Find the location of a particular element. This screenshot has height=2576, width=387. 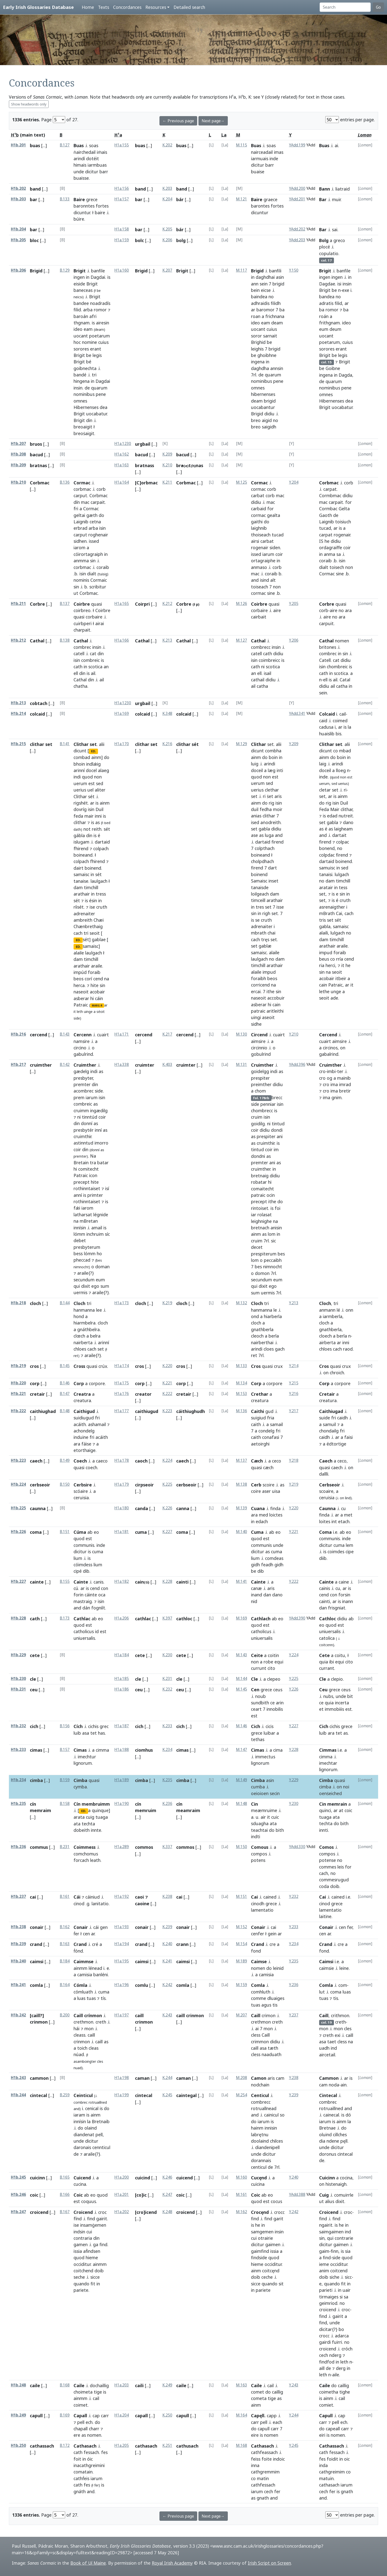

inchruim is located at coordinates (95, 1234).